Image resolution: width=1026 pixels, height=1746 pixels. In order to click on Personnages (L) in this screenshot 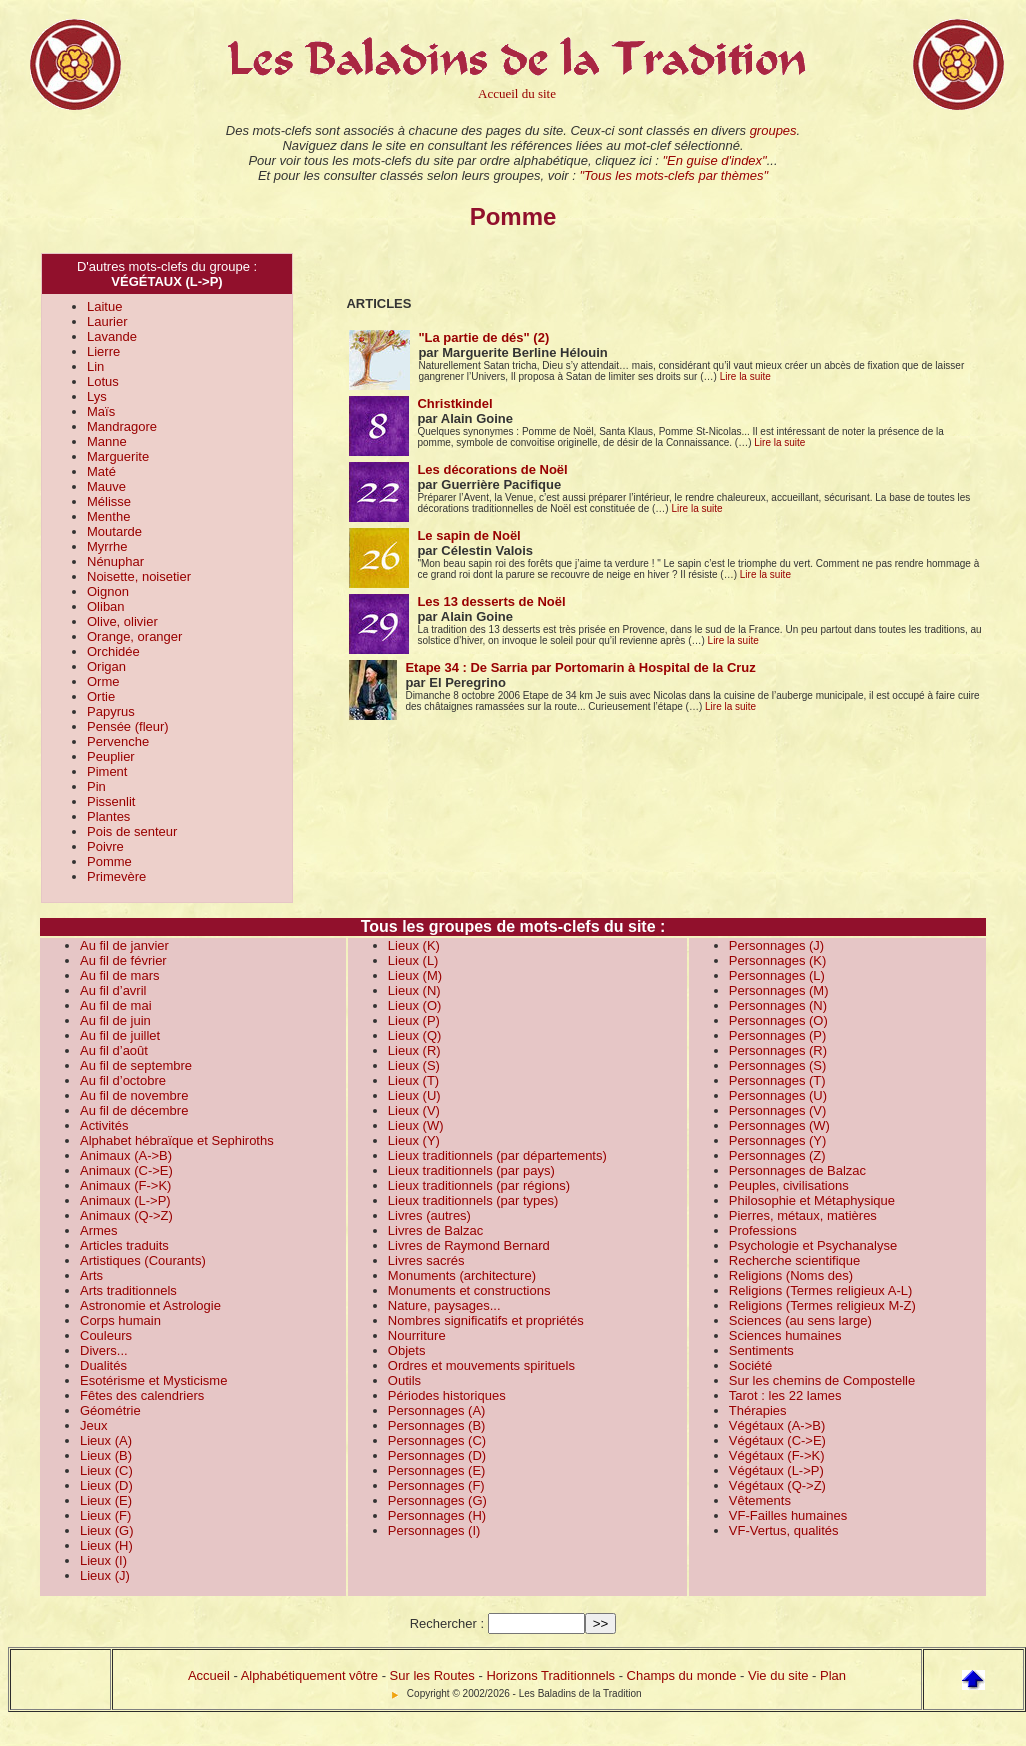, I will do `click(777, 975)`.